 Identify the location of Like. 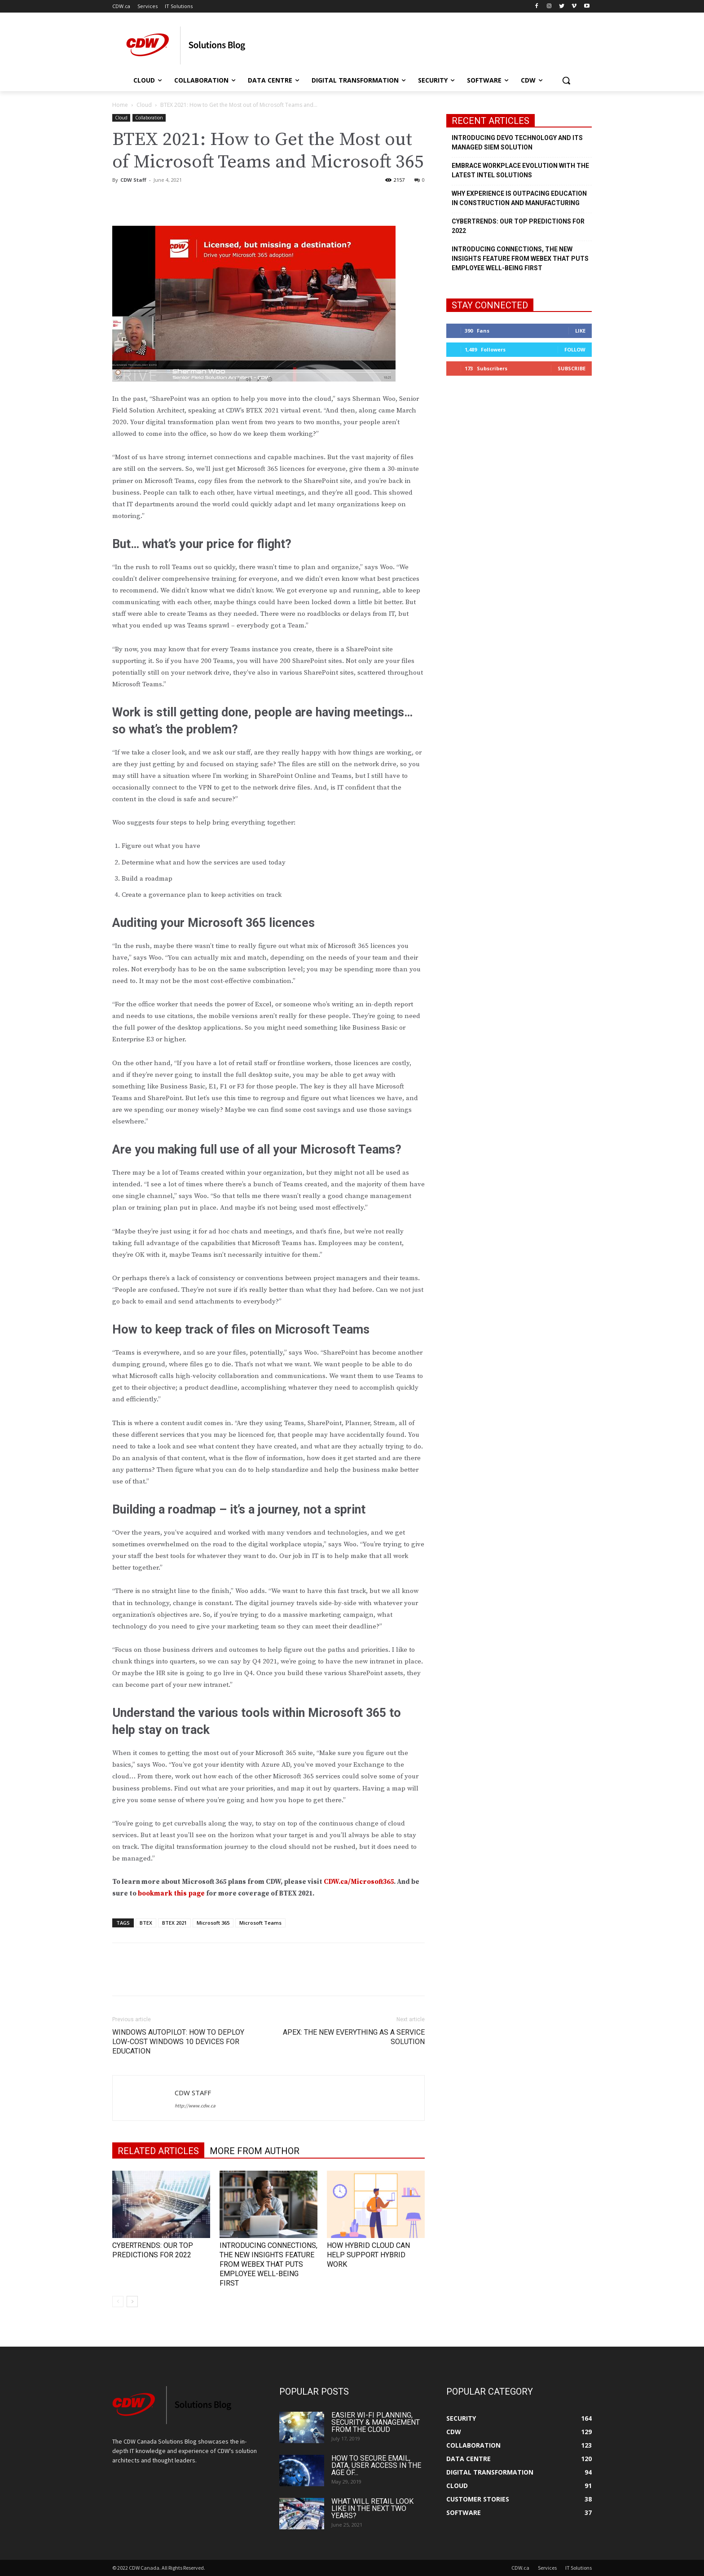
(580, 330).